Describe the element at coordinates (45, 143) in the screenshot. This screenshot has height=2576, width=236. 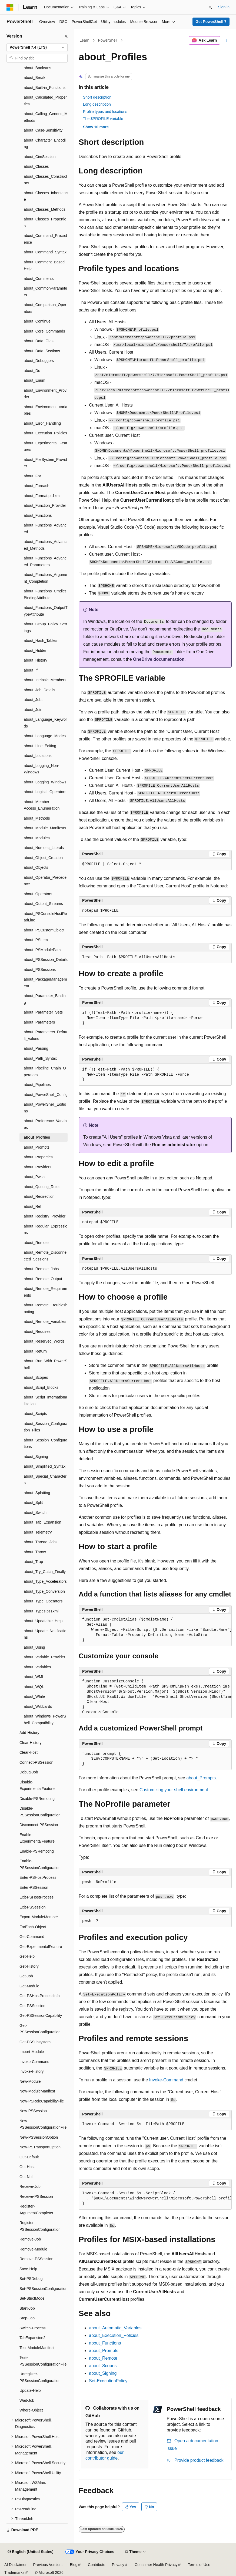
I see `about_Character_Encoding [treeitem]` at that location.